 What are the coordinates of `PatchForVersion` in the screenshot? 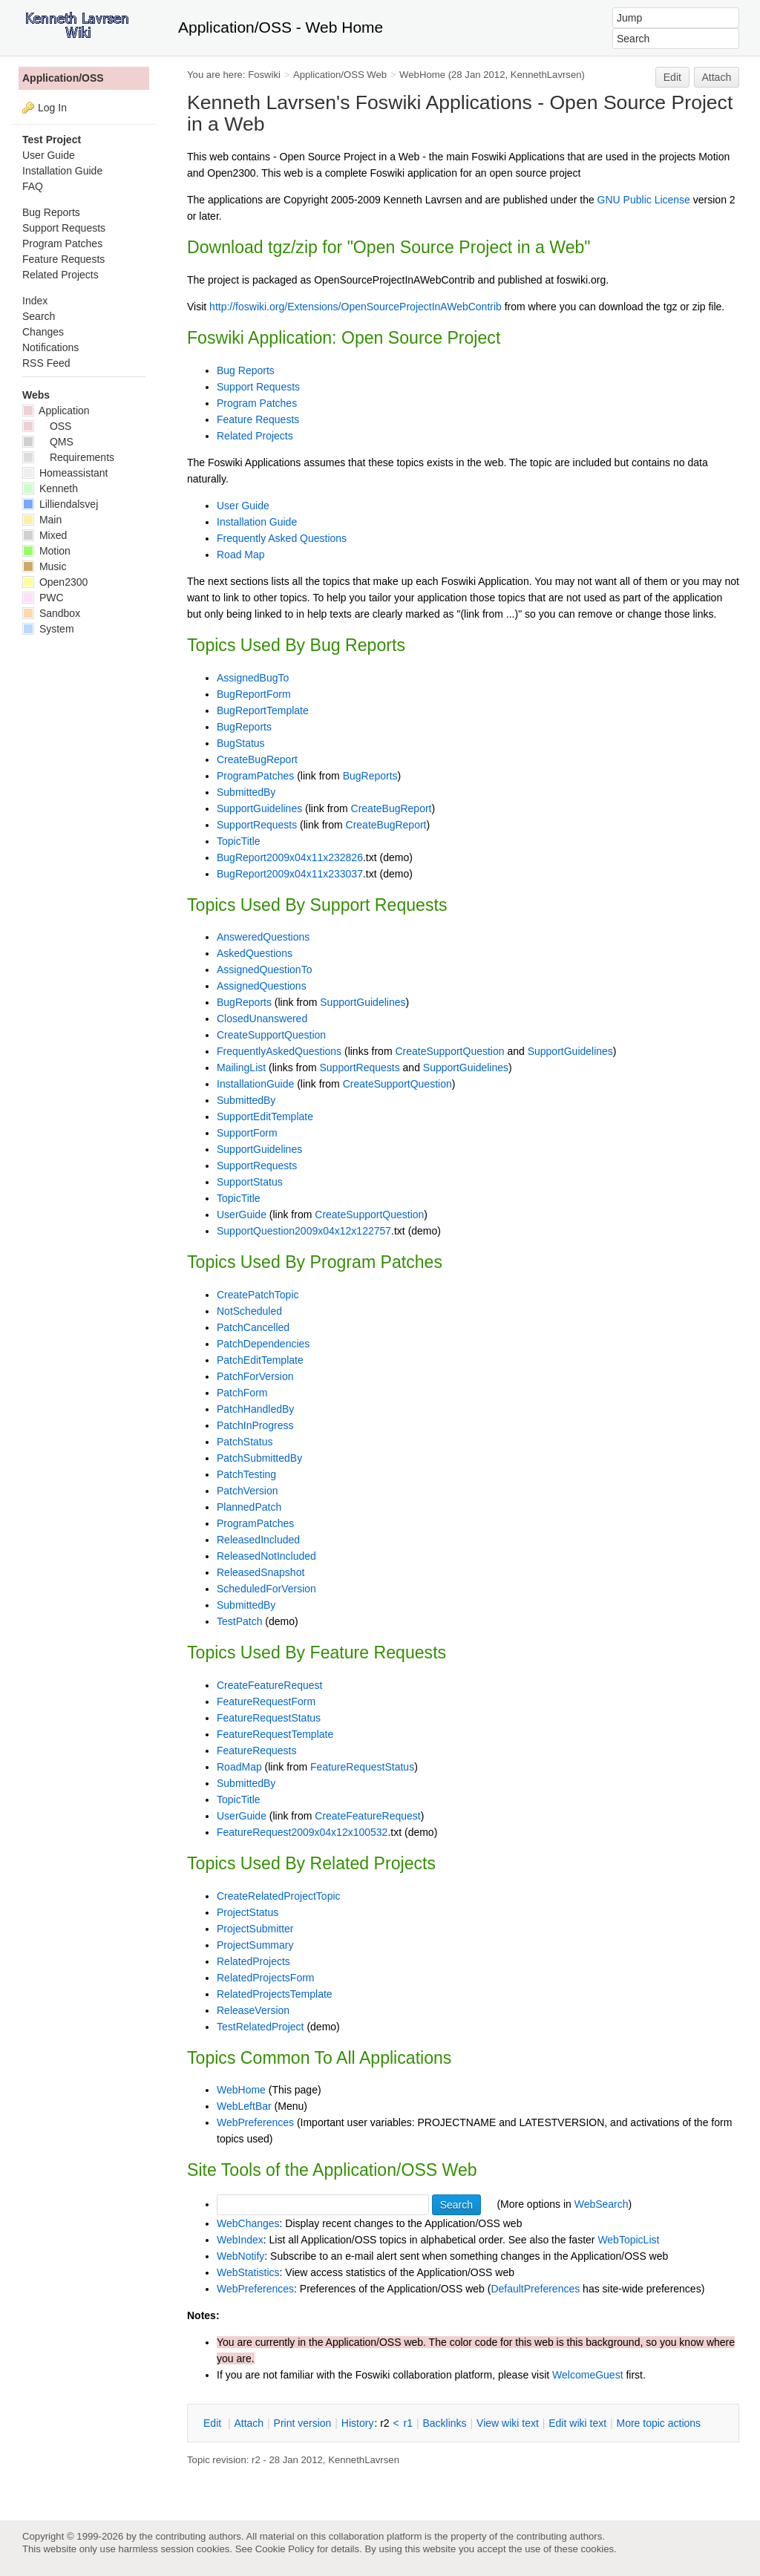 It's located at (255, 1376).